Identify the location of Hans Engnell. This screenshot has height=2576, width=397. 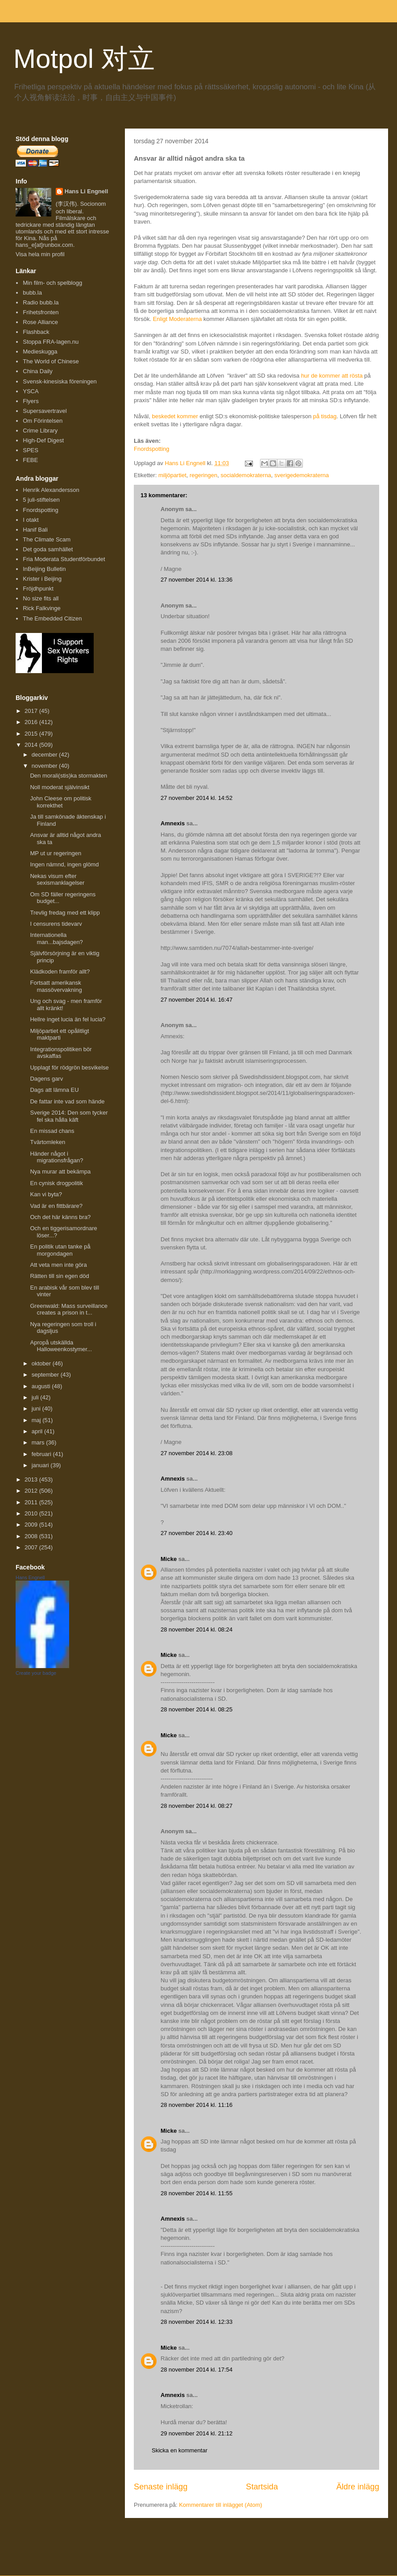
(30, 1577).